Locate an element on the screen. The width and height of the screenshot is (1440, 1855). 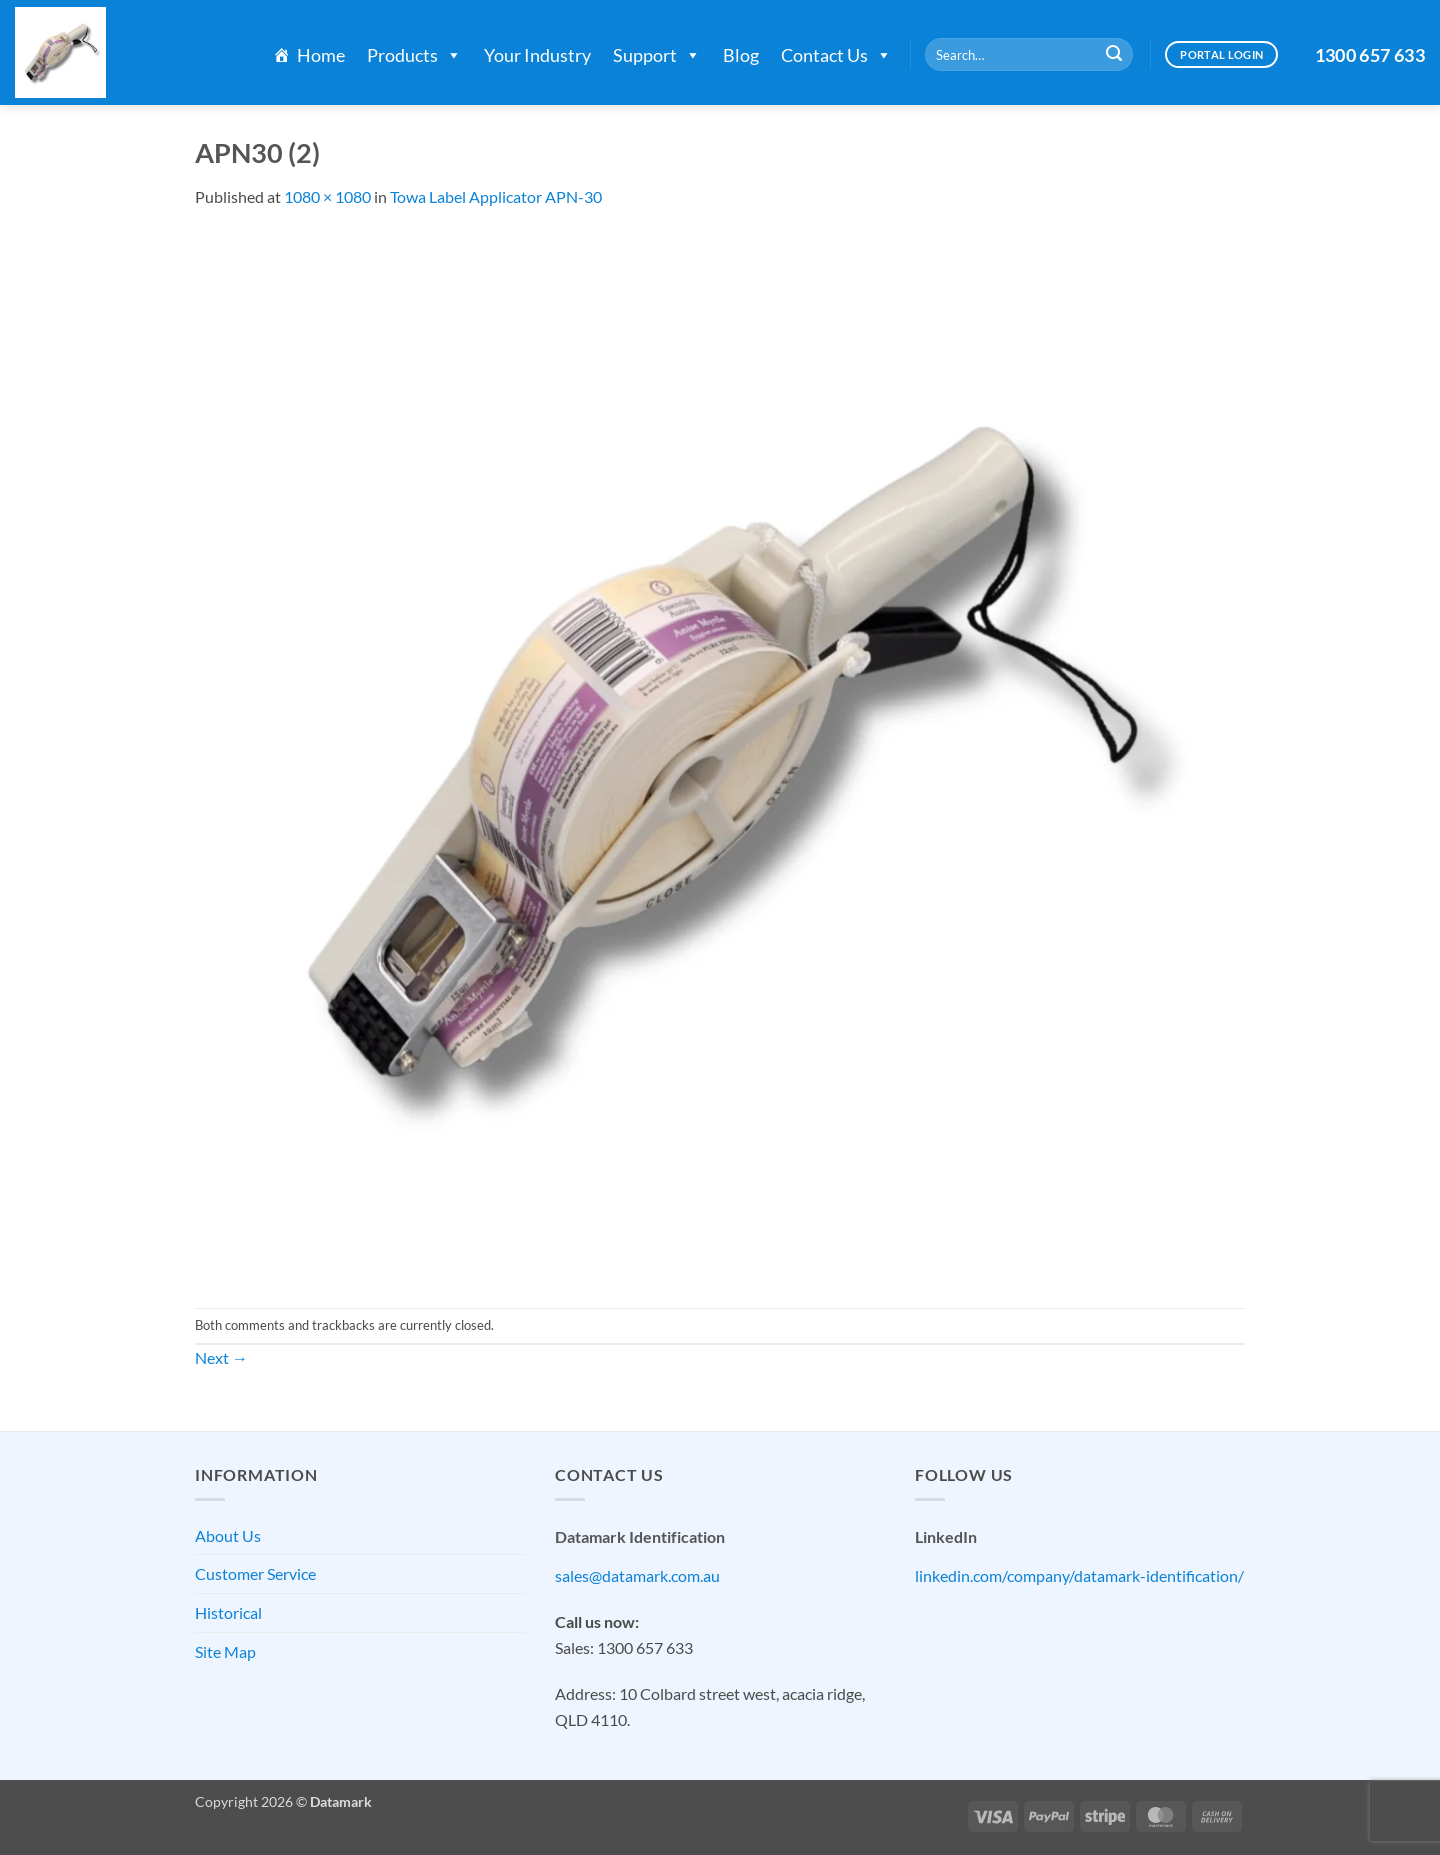
Site Map is located at coordinates (225, 1651).